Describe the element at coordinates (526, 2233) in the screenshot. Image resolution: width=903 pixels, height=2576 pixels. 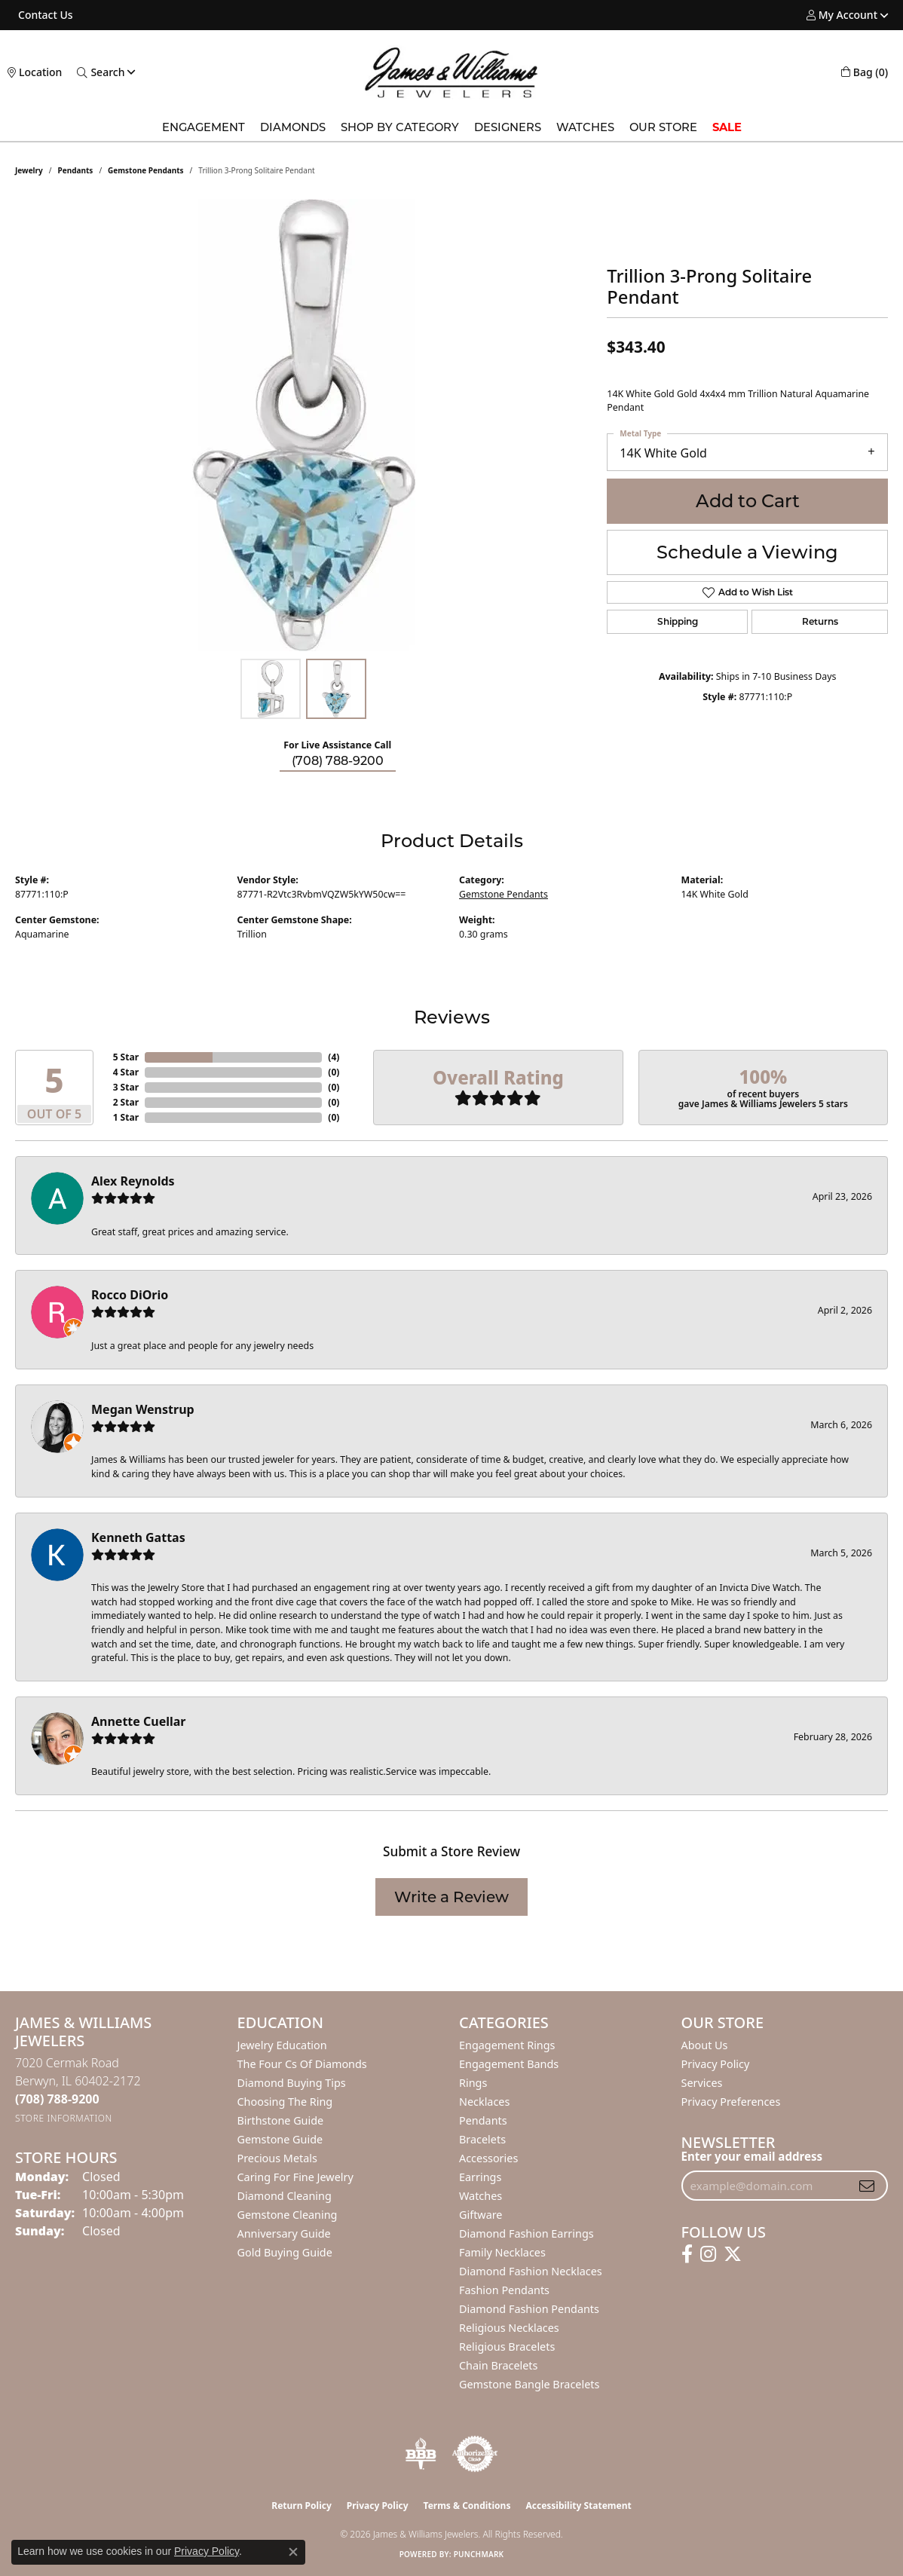
I see `Diamond Fashion Earrings [menuitem]` at that location.